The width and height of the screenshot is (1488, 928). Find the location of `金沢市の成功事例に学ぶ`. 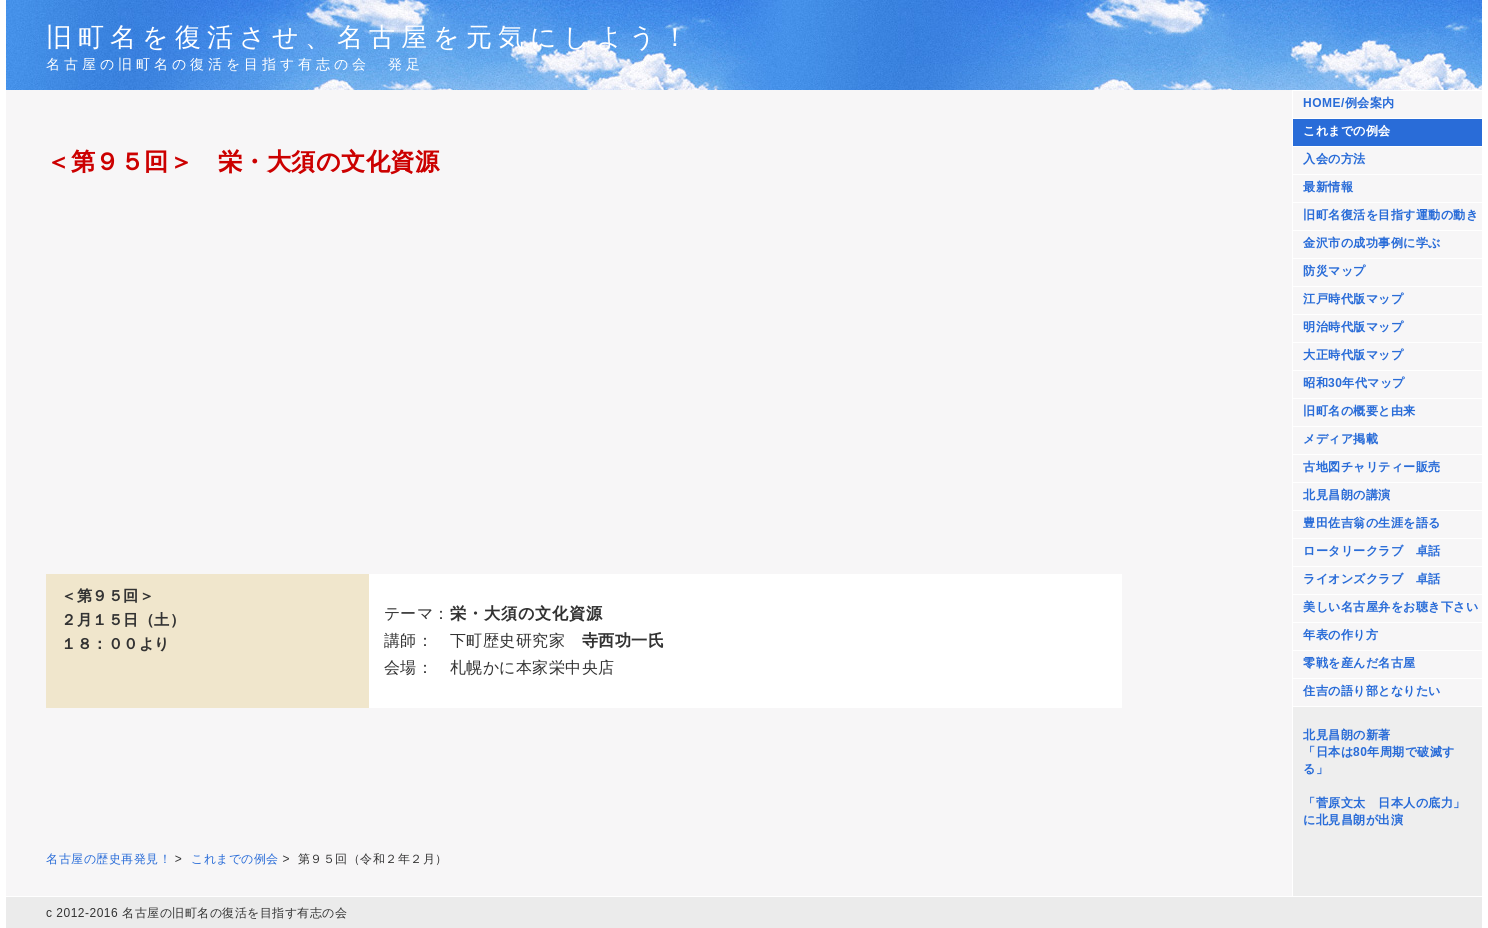

金沢市の成功事例に学ぶ is located at coordinates (1372, 243).